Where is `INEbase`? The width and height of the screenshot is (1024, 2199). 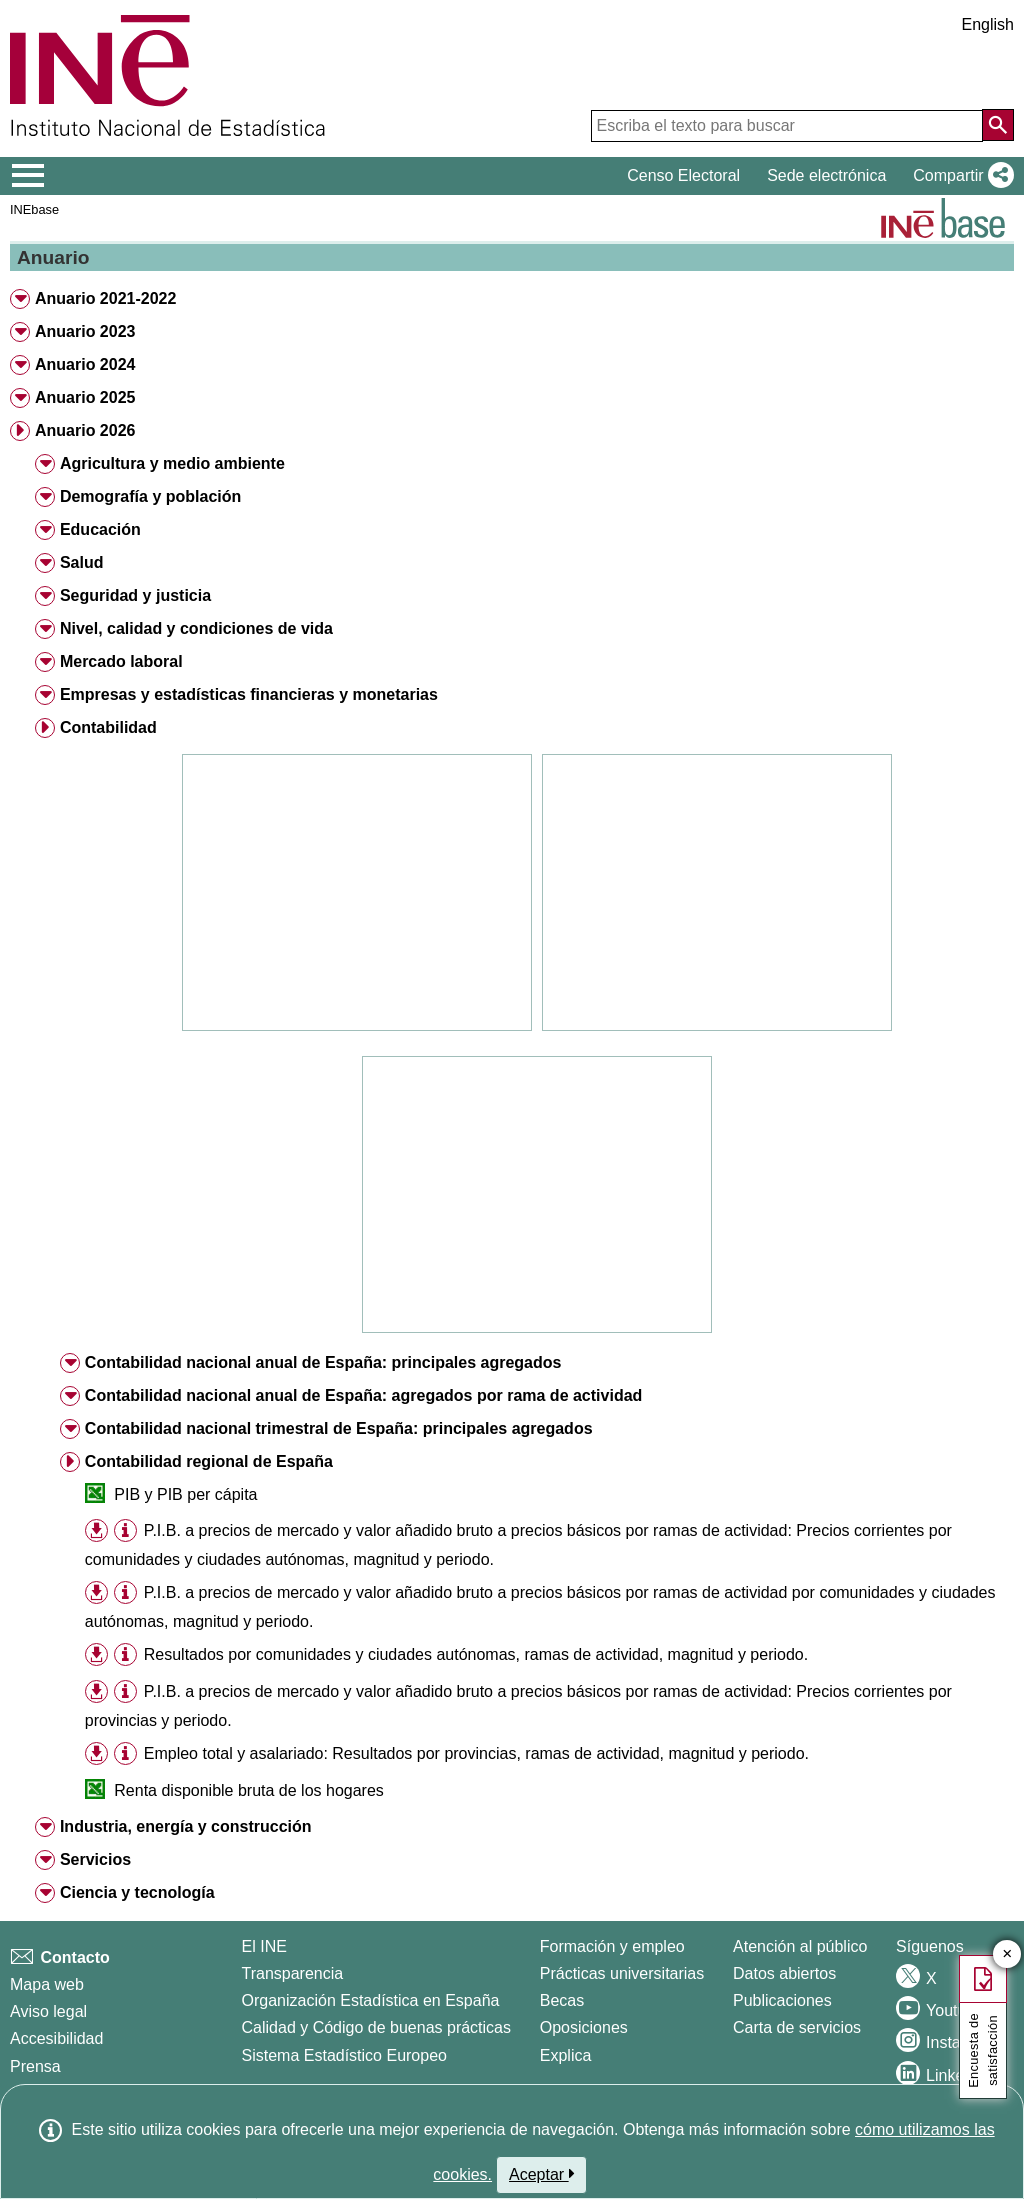
INEbase is located at coordinates (34, 209).